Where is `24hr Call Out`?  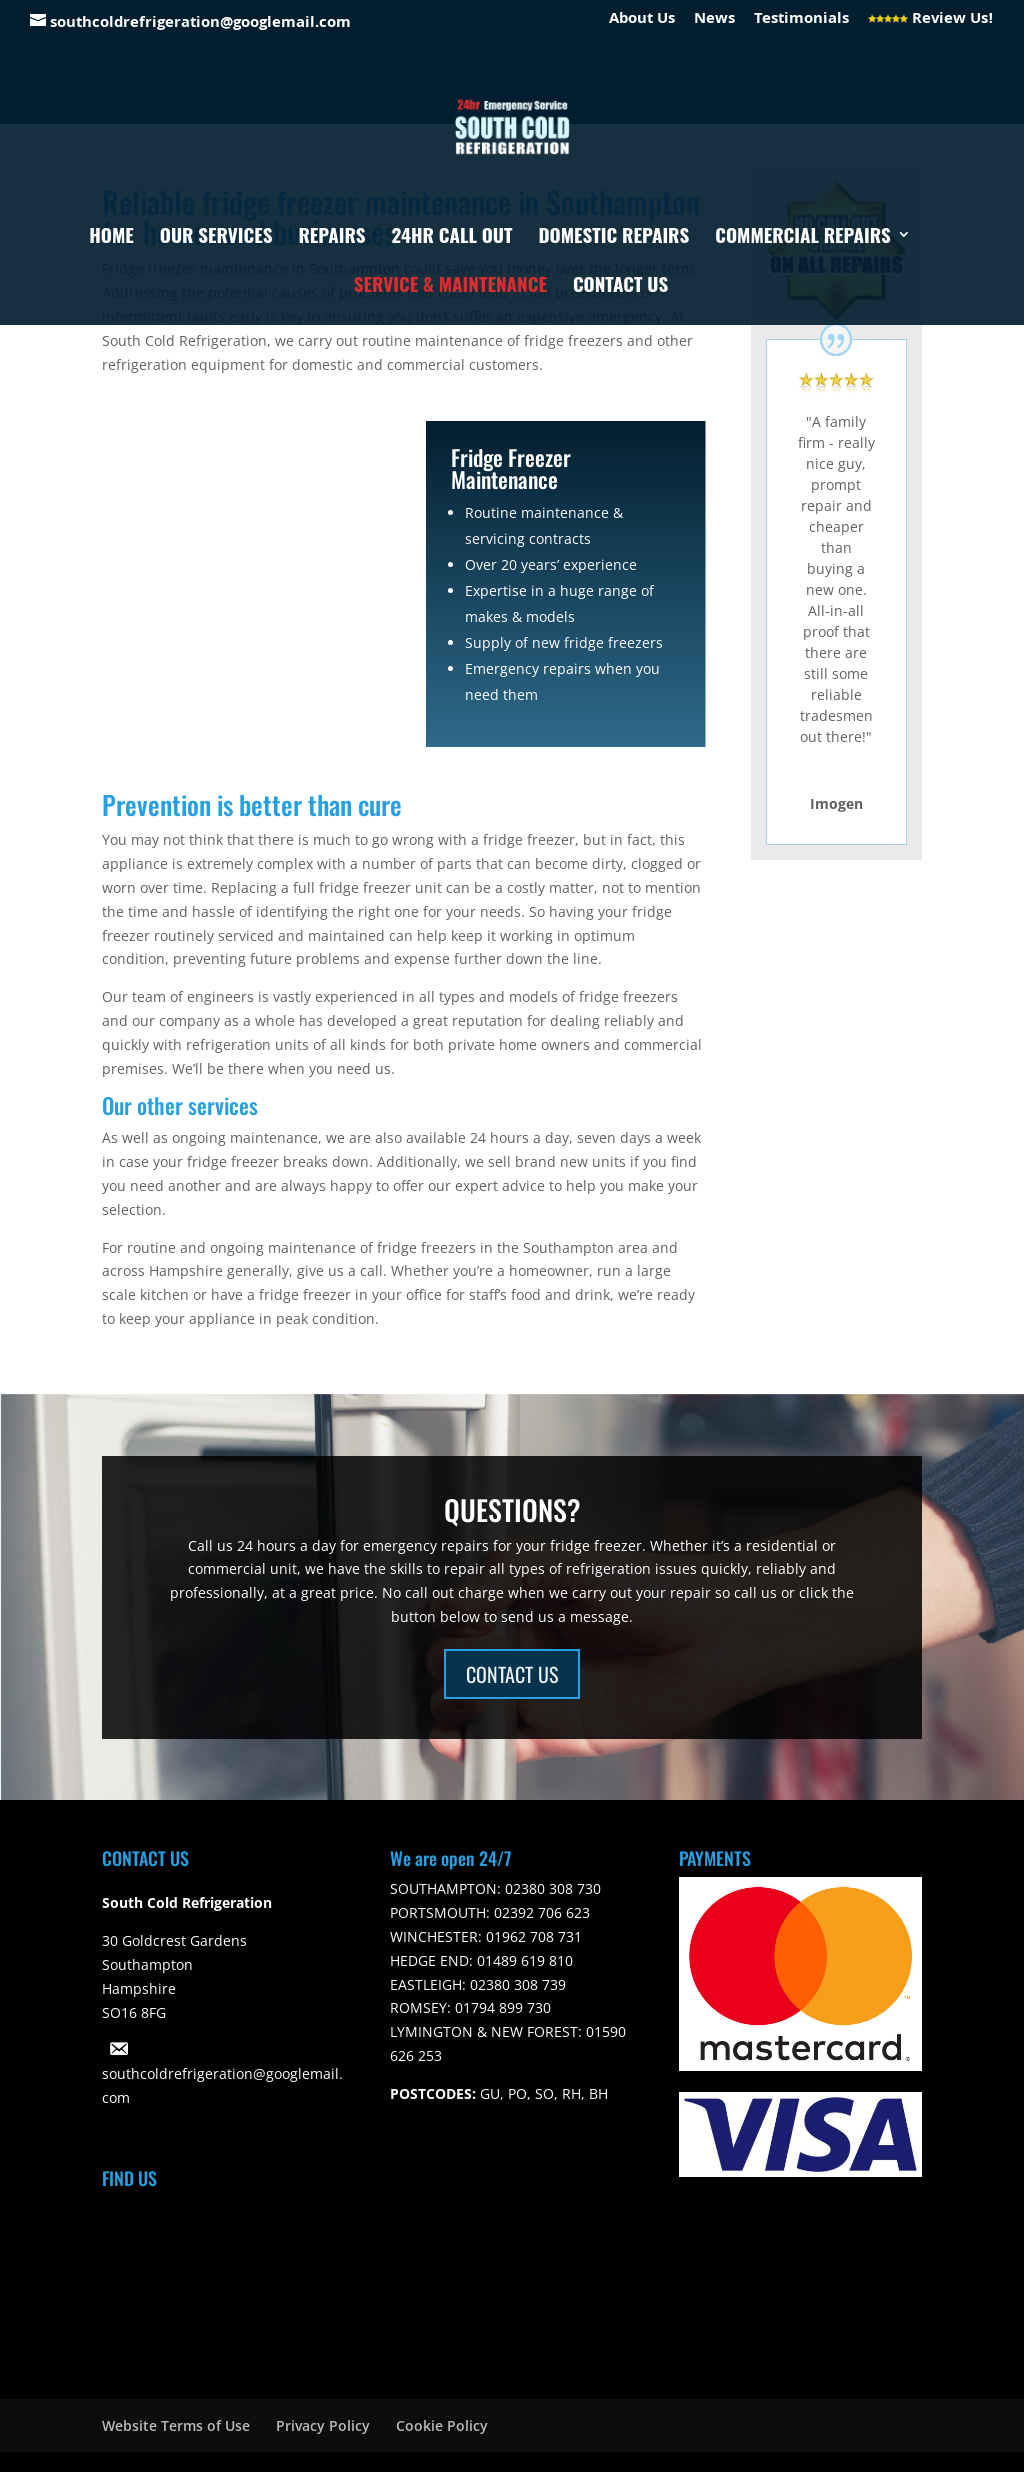 24hr Call Out is located at coordinates (452, 237).